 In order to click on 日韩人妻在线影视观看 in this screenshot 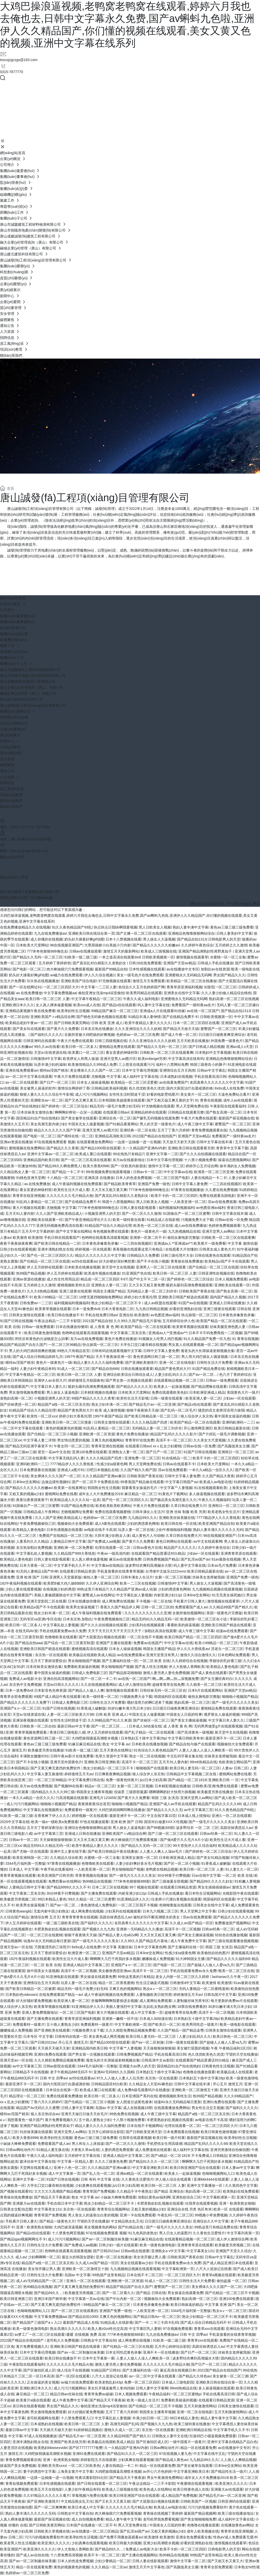, I will do `click(138, 1208)`.